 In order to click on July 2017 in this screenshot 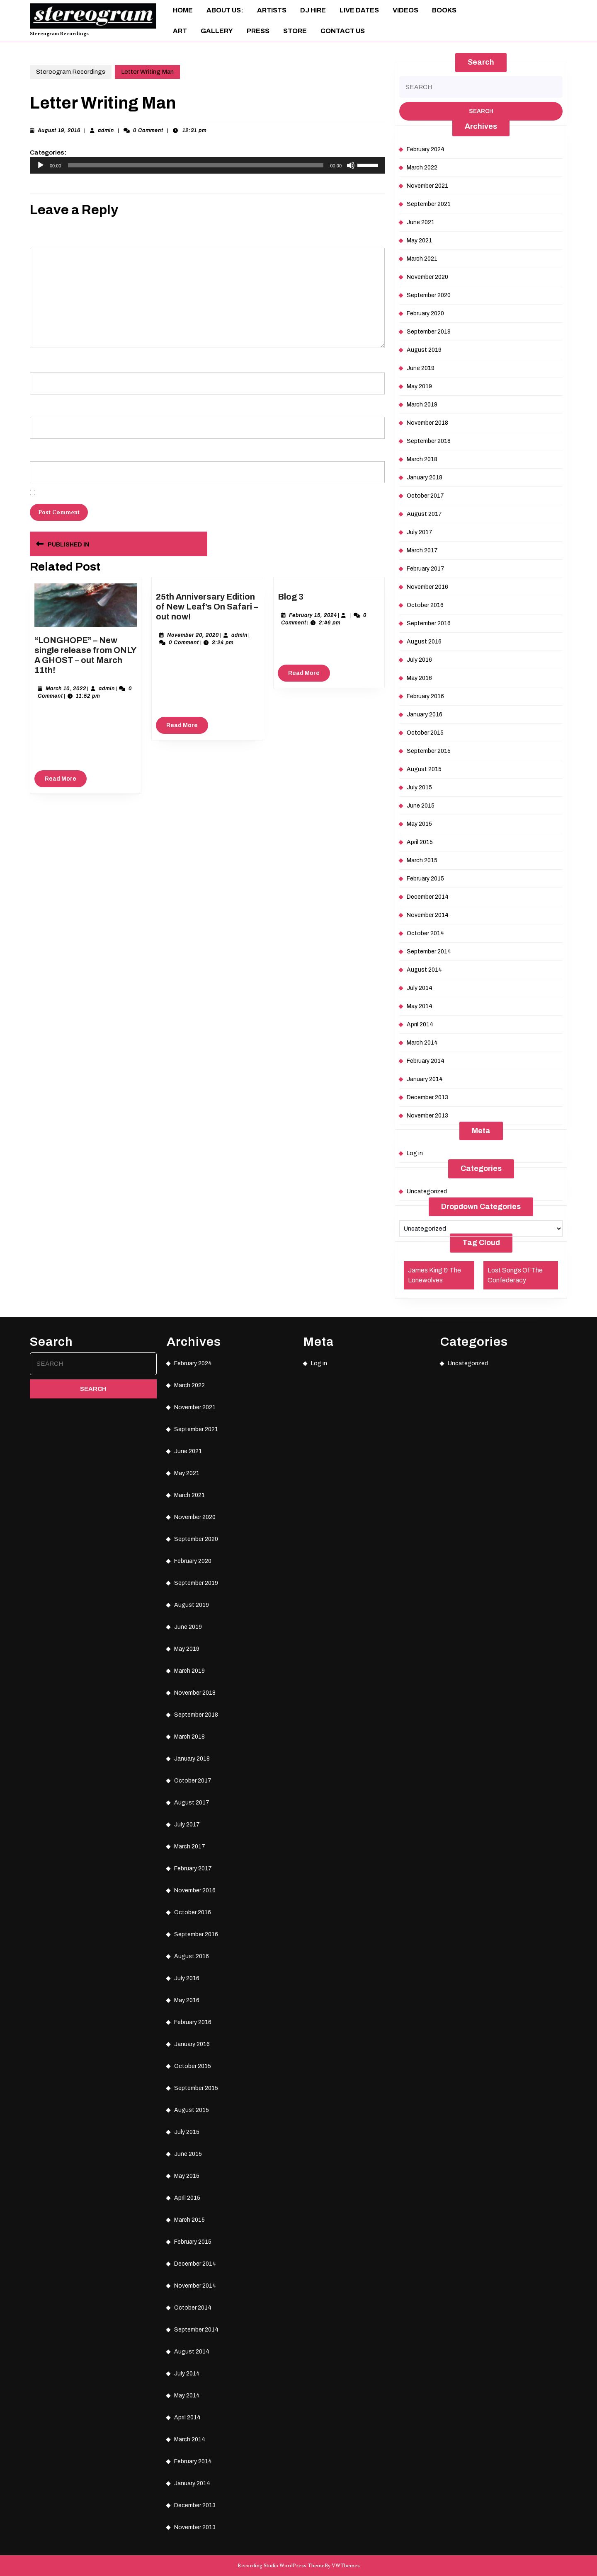, I will do `click(419, 532)`.